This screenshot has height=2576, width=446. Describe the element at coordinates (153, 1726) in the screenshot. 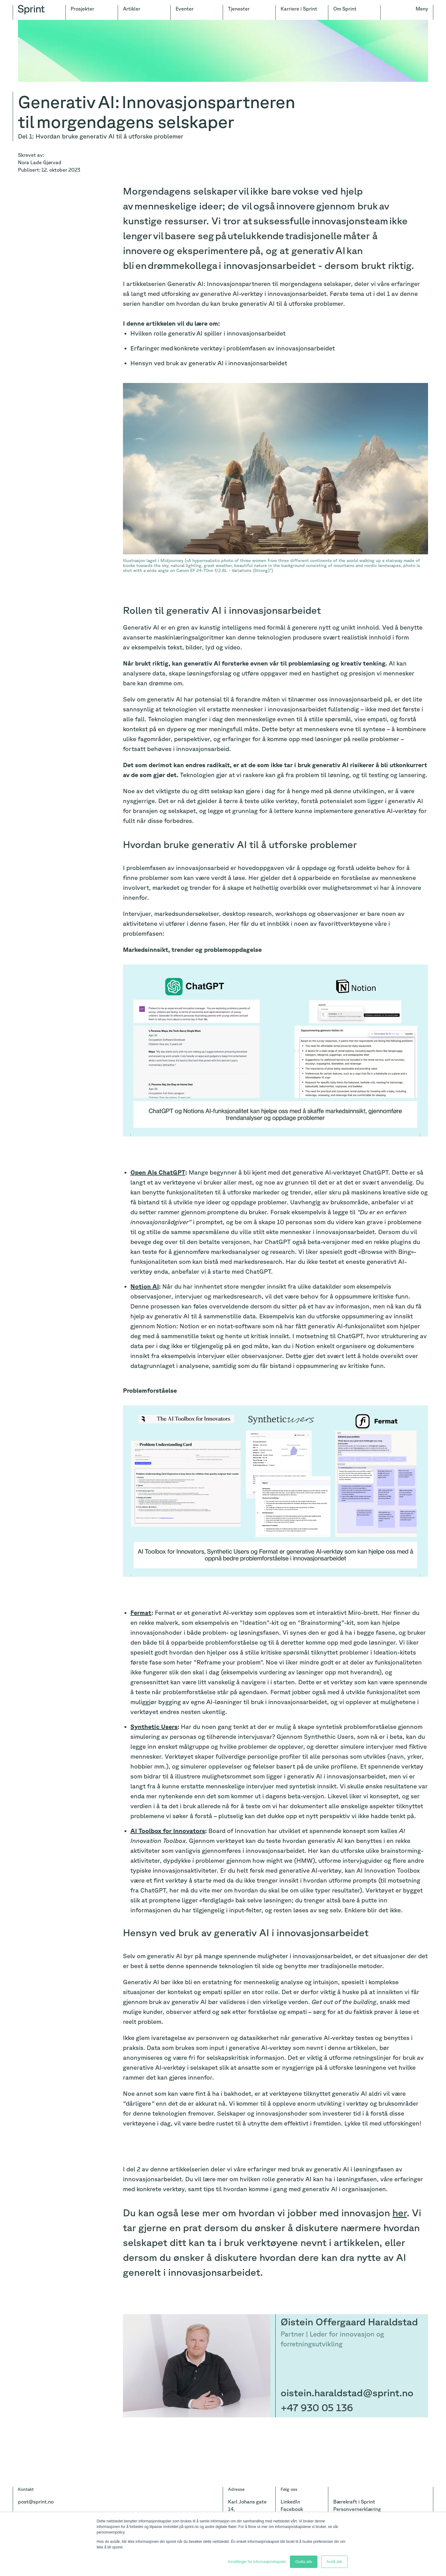

I see `Synthetic Users` at that location.